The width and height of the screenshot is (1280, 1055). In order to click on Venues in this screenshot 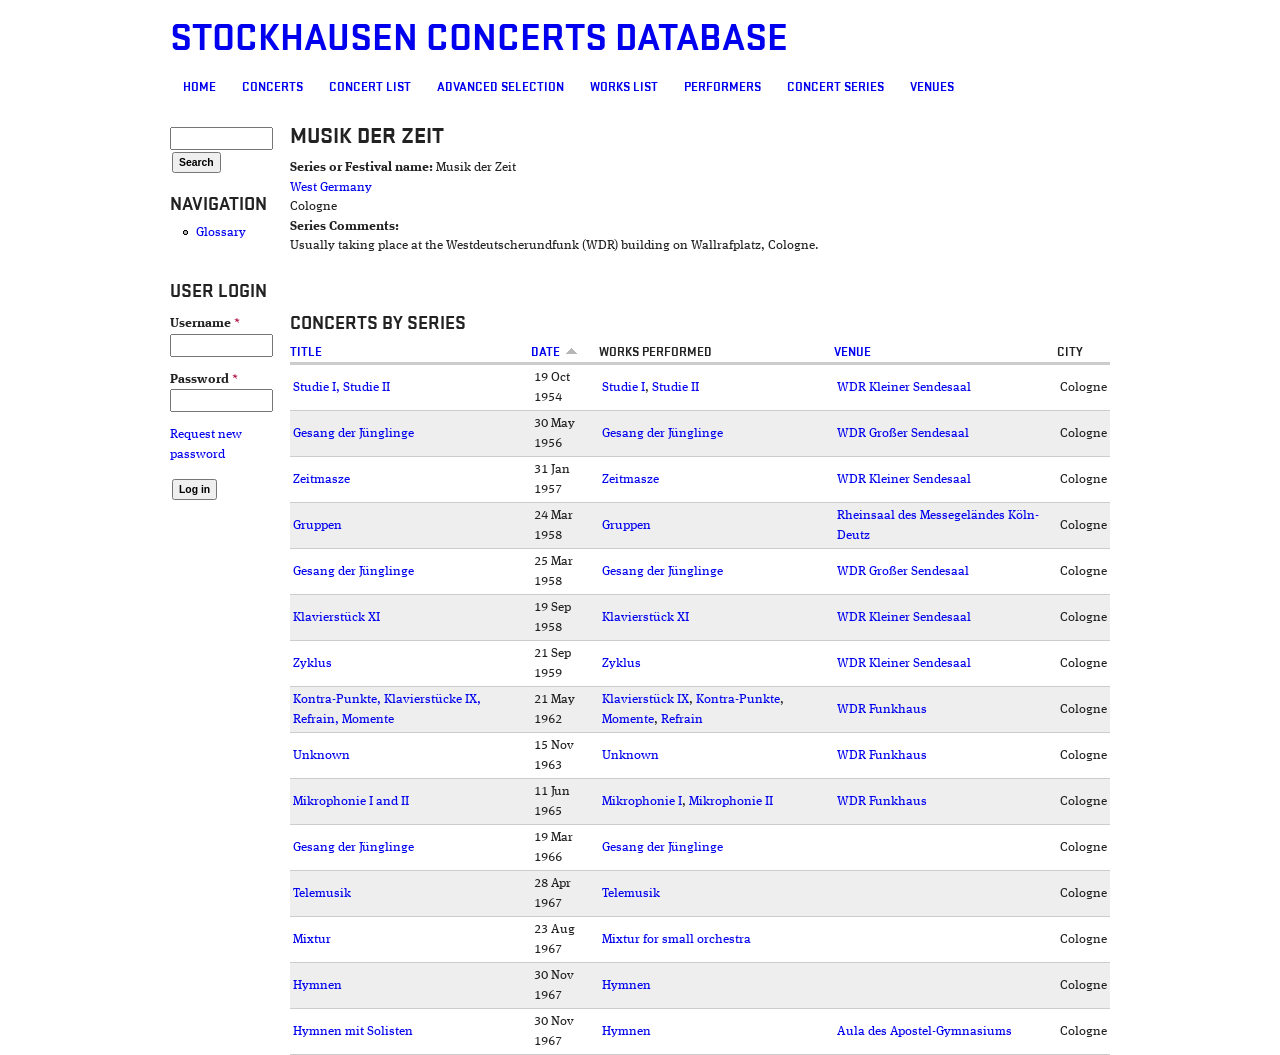, I will do `click(932, 87)`.